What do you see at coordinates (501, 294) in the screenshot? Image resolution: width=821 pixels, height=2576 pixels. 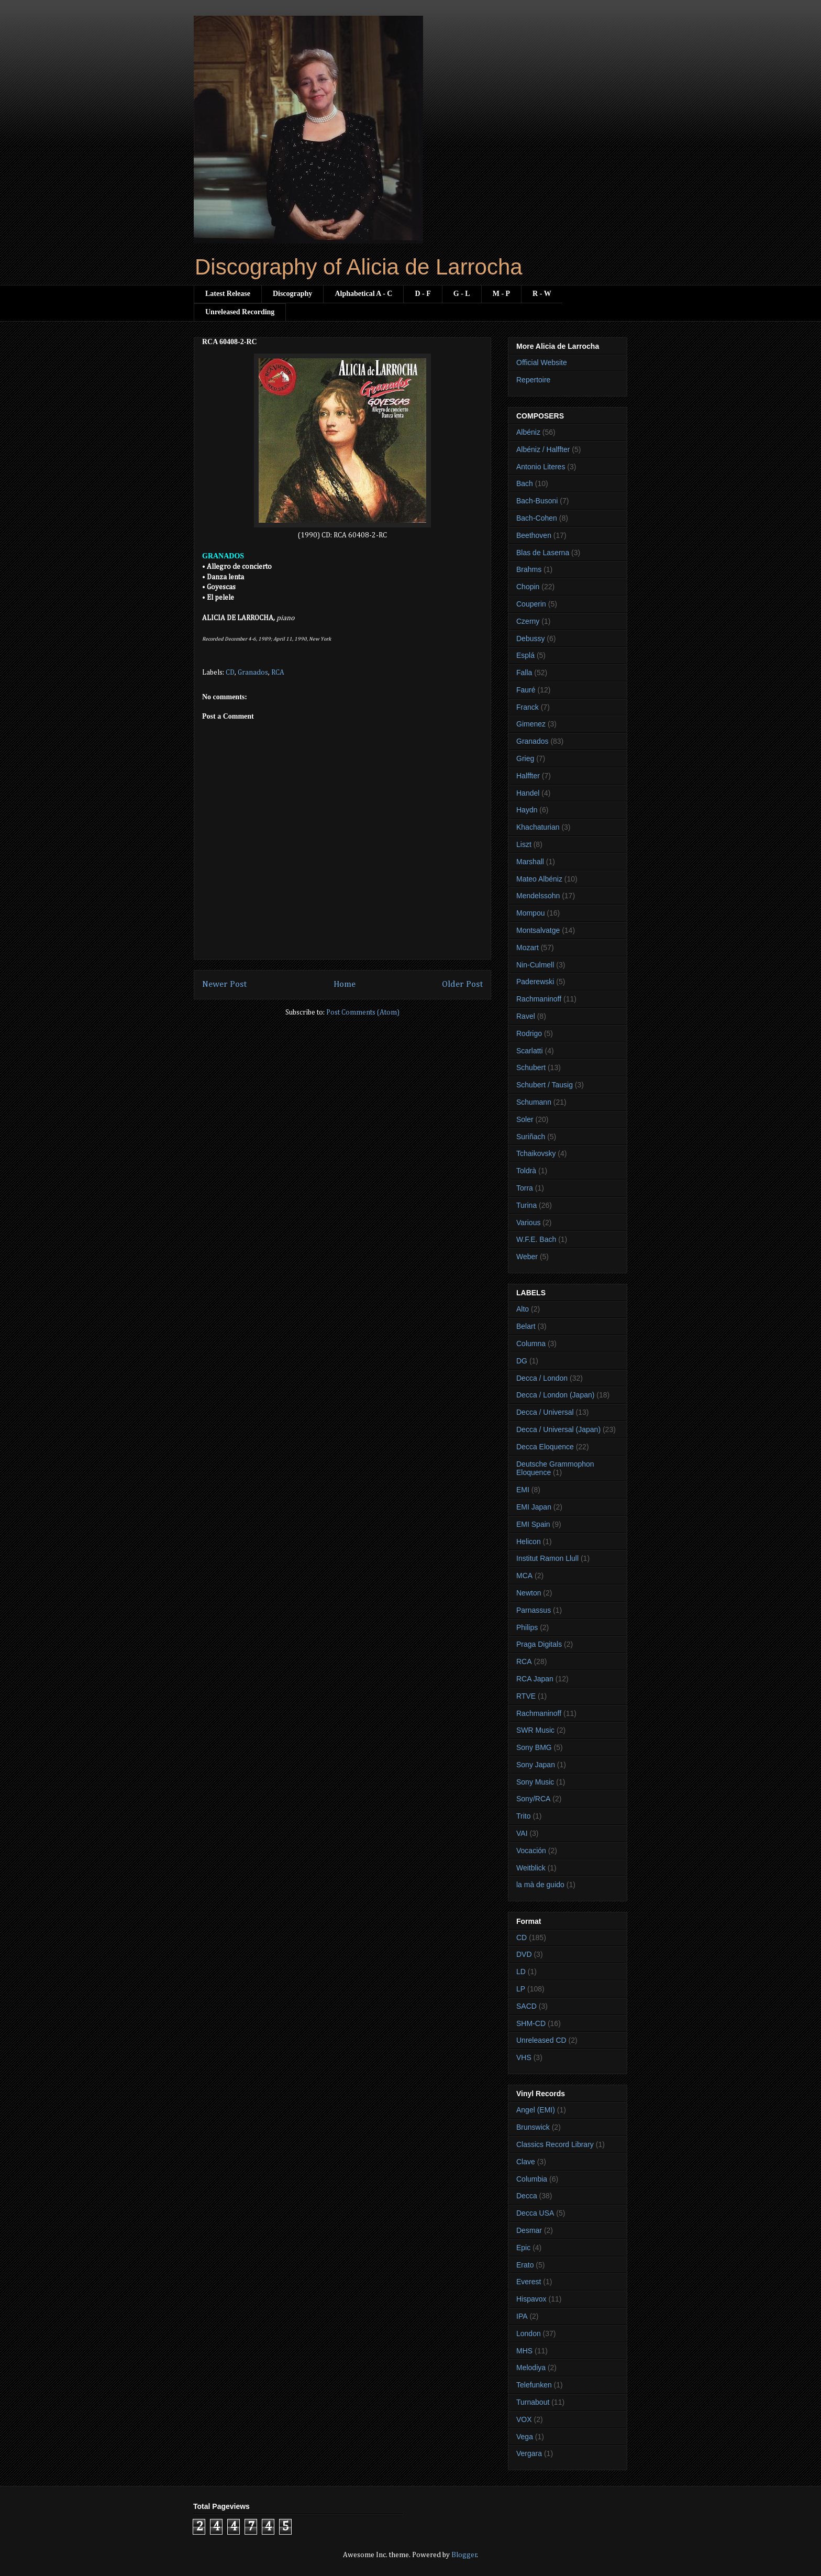 I see `M - P` at bounding box center [501, 294].